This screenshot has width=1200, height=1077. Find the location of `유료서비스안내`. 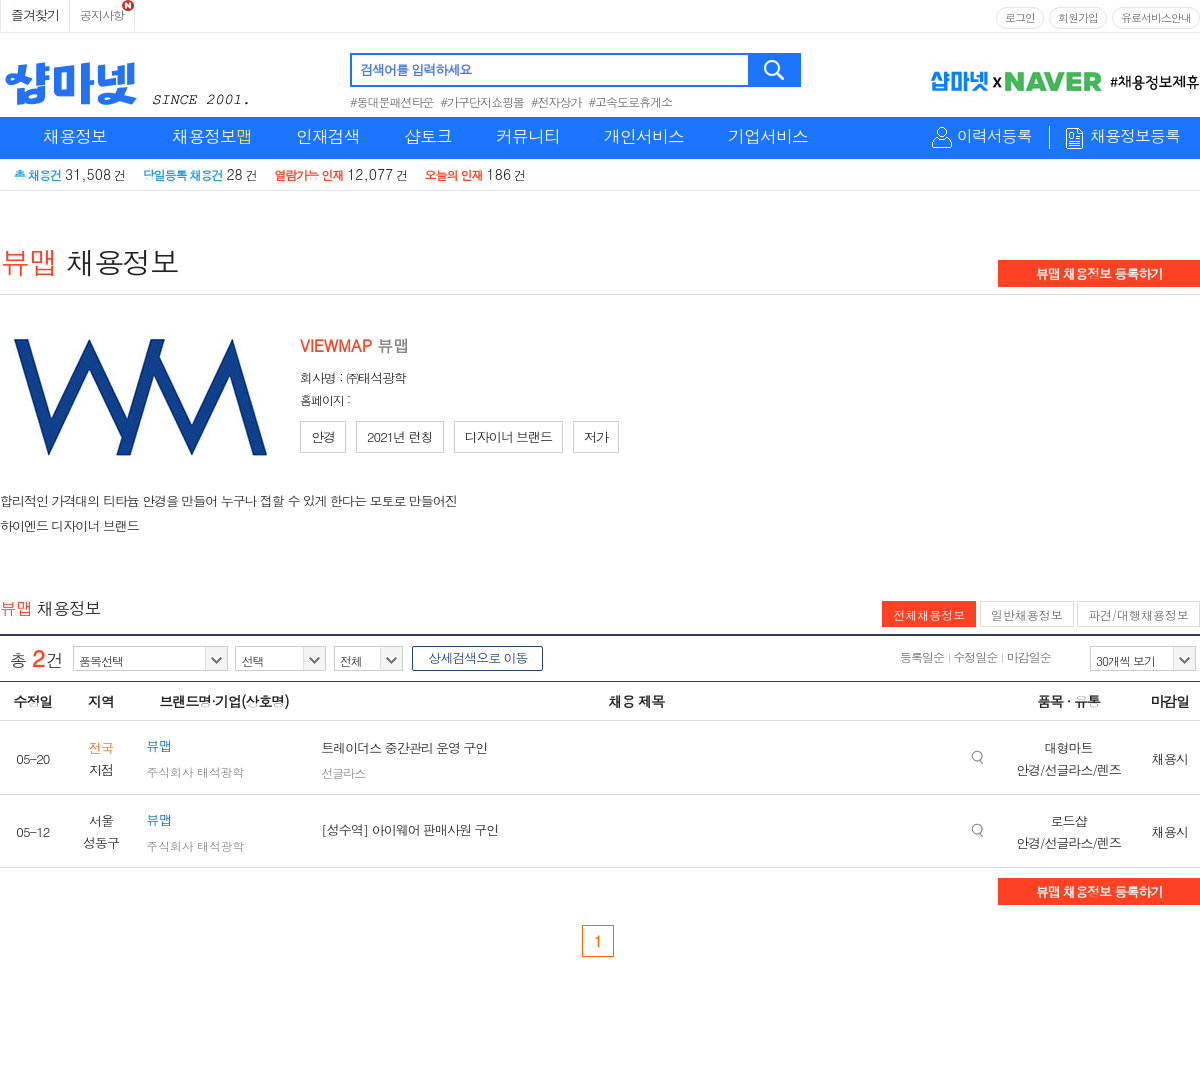

유료서비스안내 is located at coordinates (1156, 17).